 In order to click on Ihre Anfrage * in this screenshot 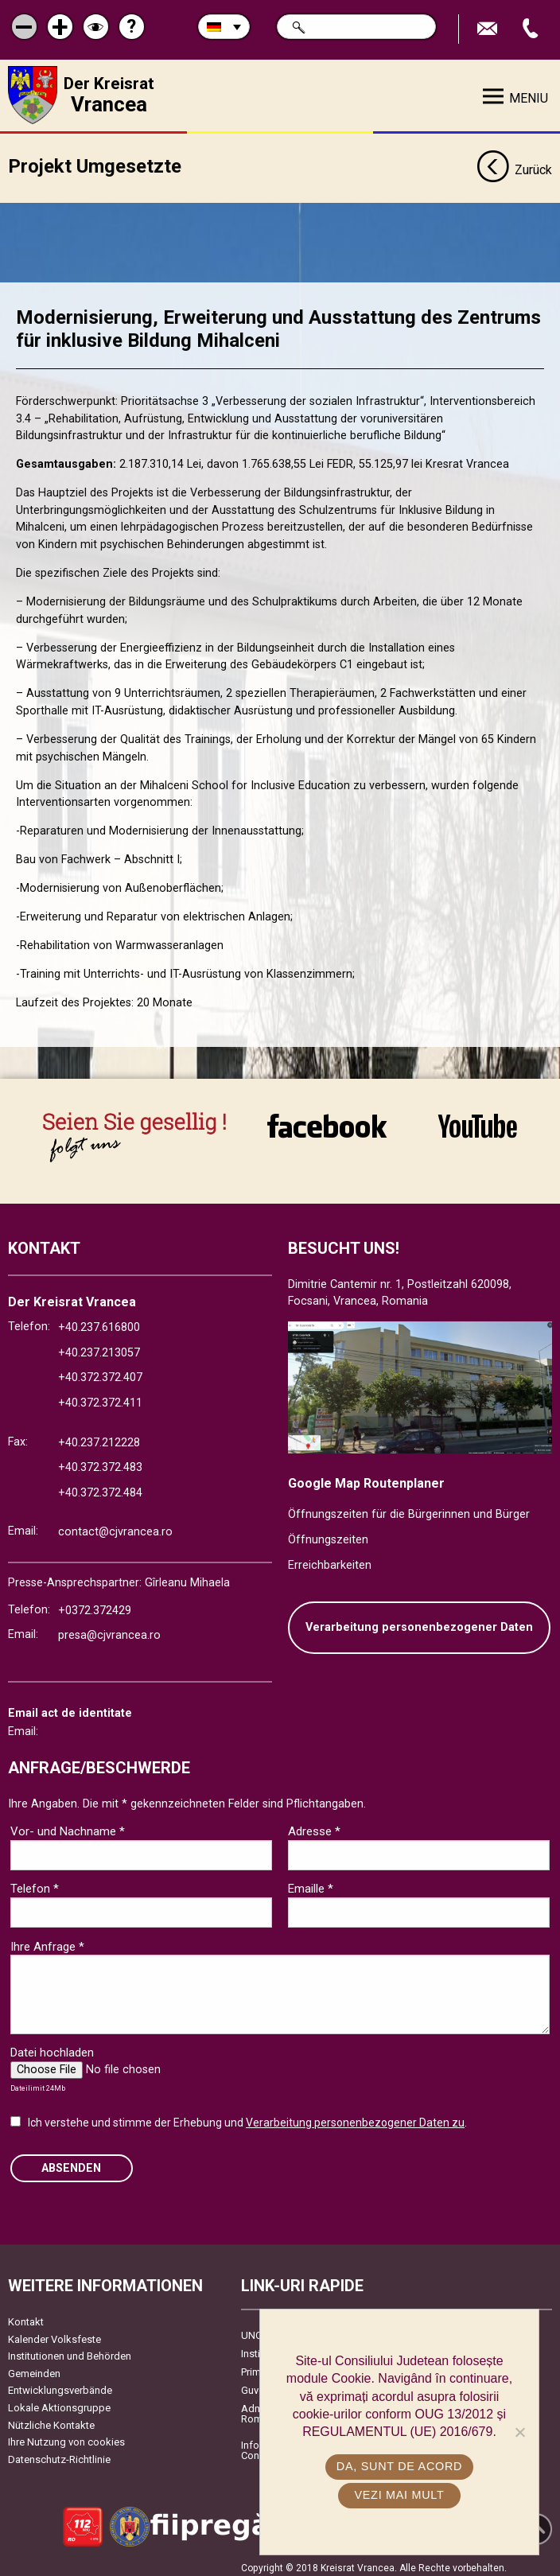, I will do `click(47, 1940)`.